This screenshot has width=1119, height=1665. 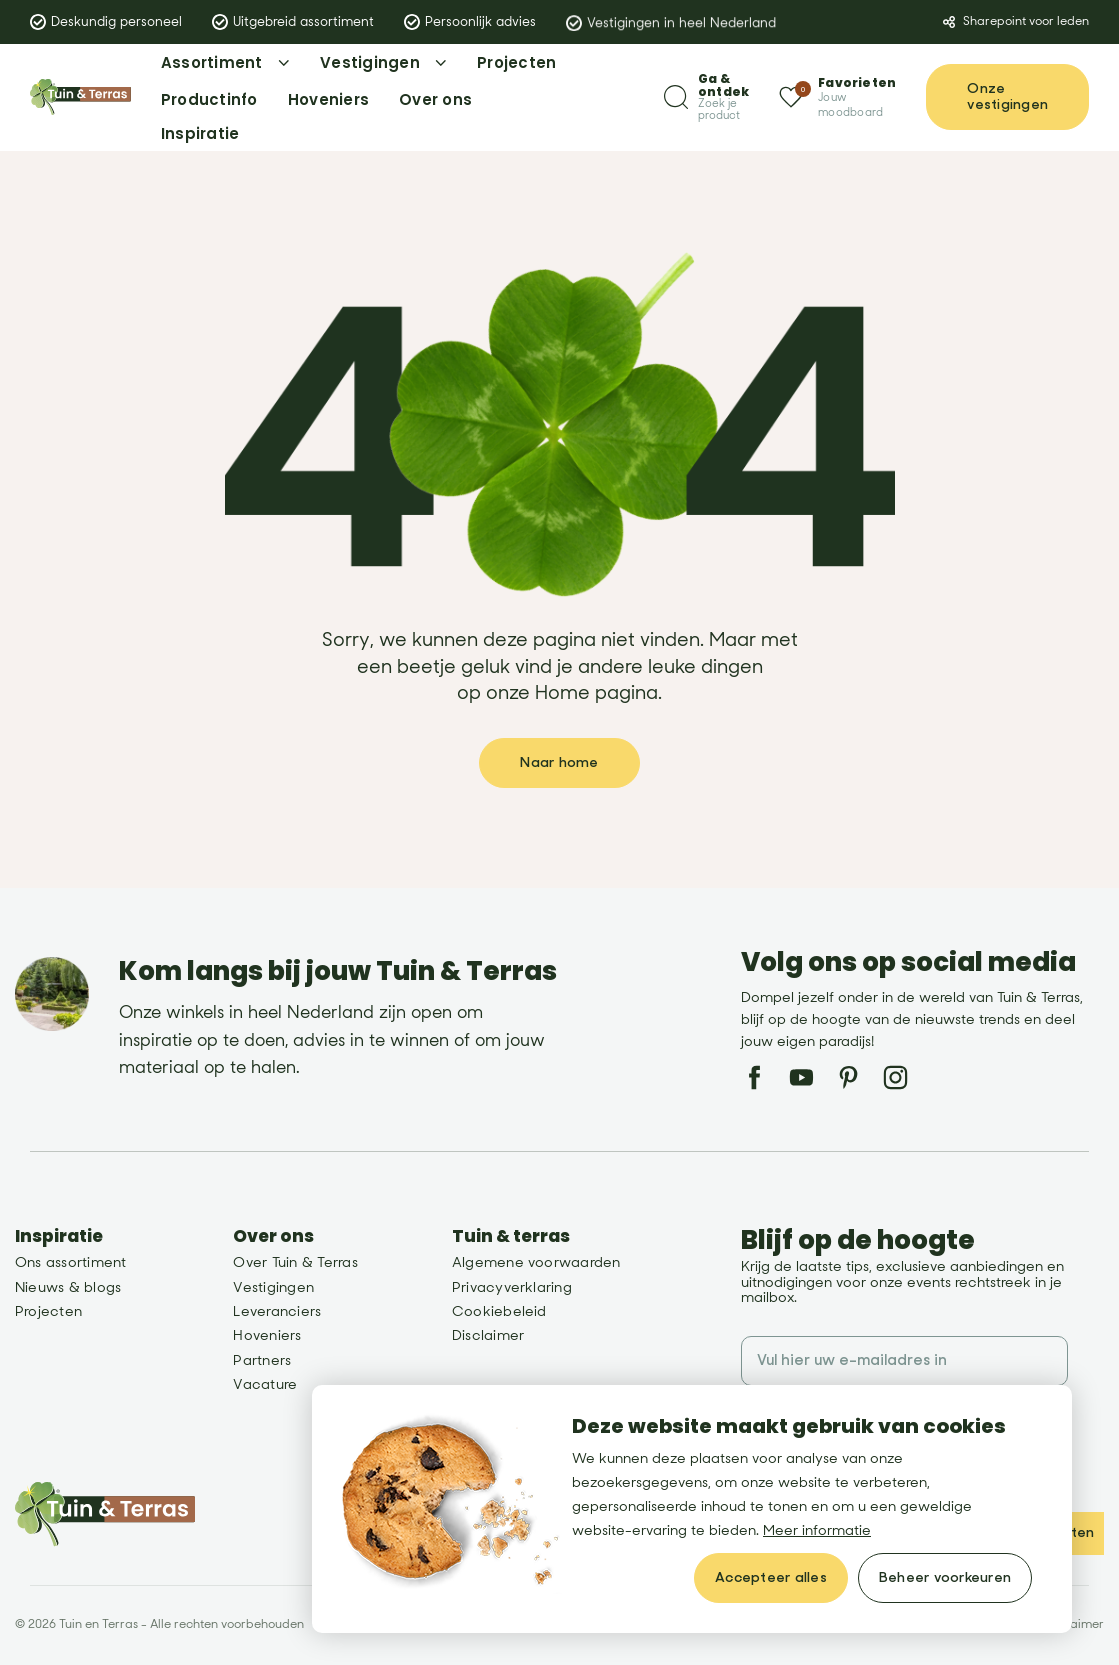 What do you see at coordinates (68, 1287) in the screenshot?
I see `Nieuws & blogs` at bounding box center [68, 1287].